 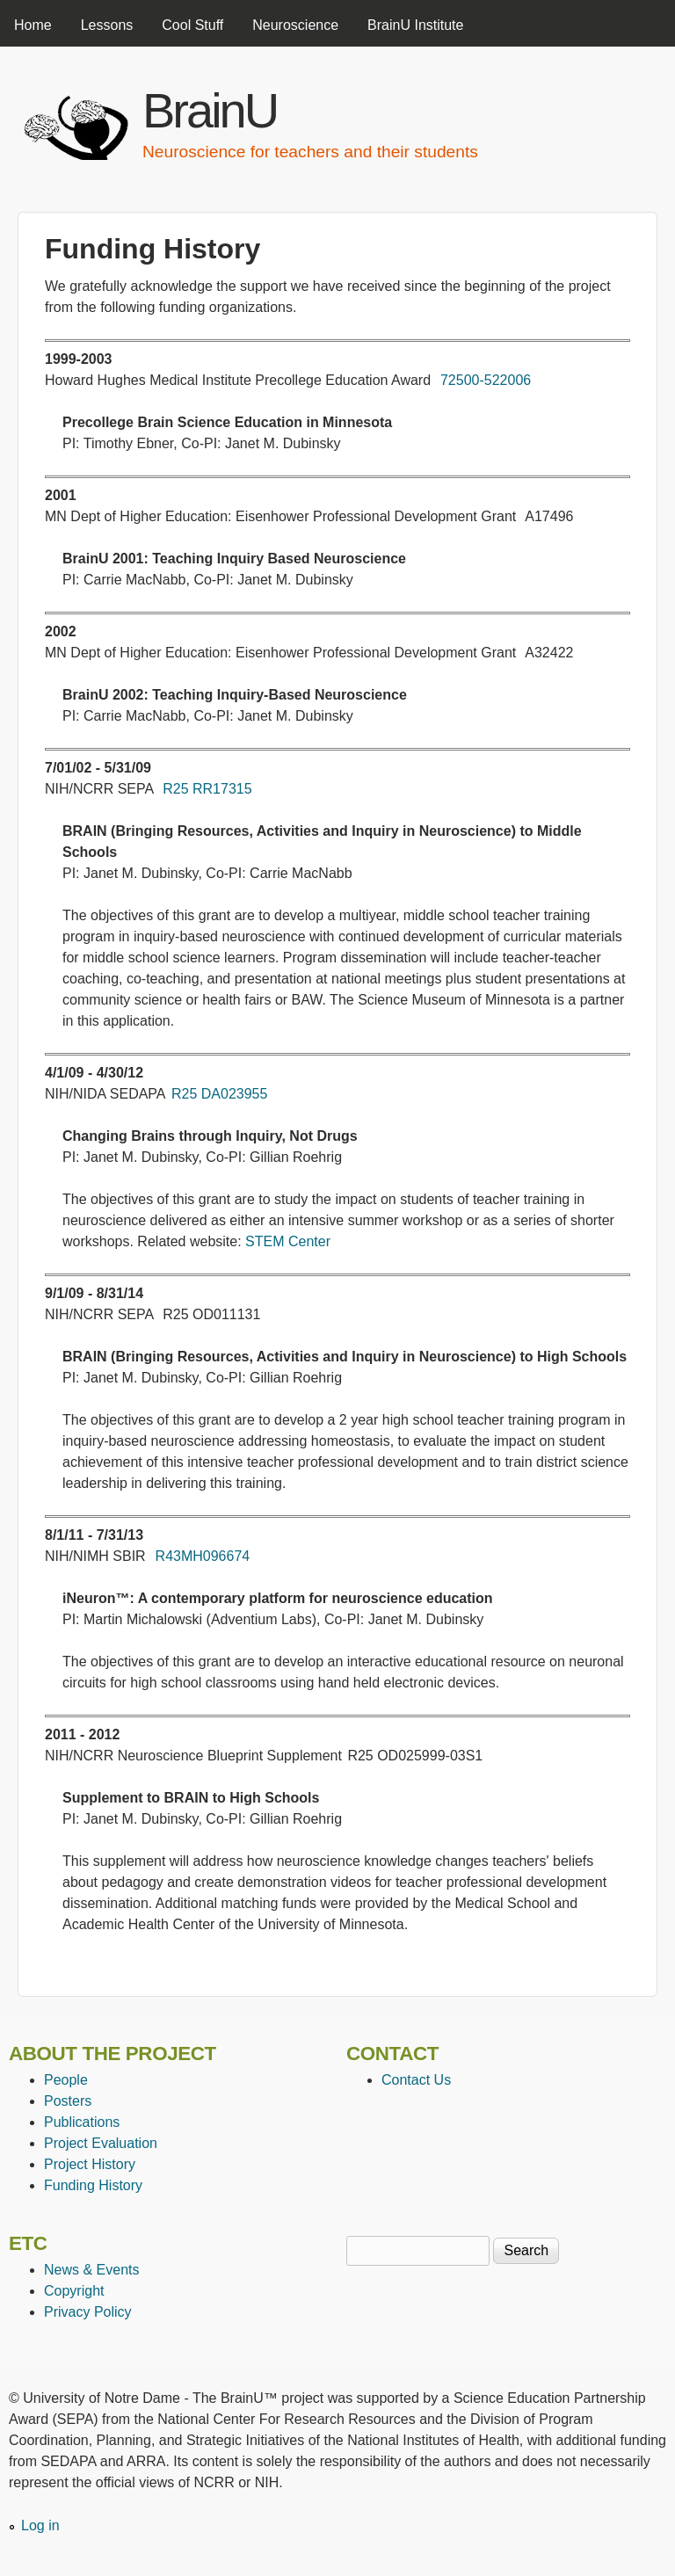 I want to click on R25 DA023955, so click(x=219, y=1093).